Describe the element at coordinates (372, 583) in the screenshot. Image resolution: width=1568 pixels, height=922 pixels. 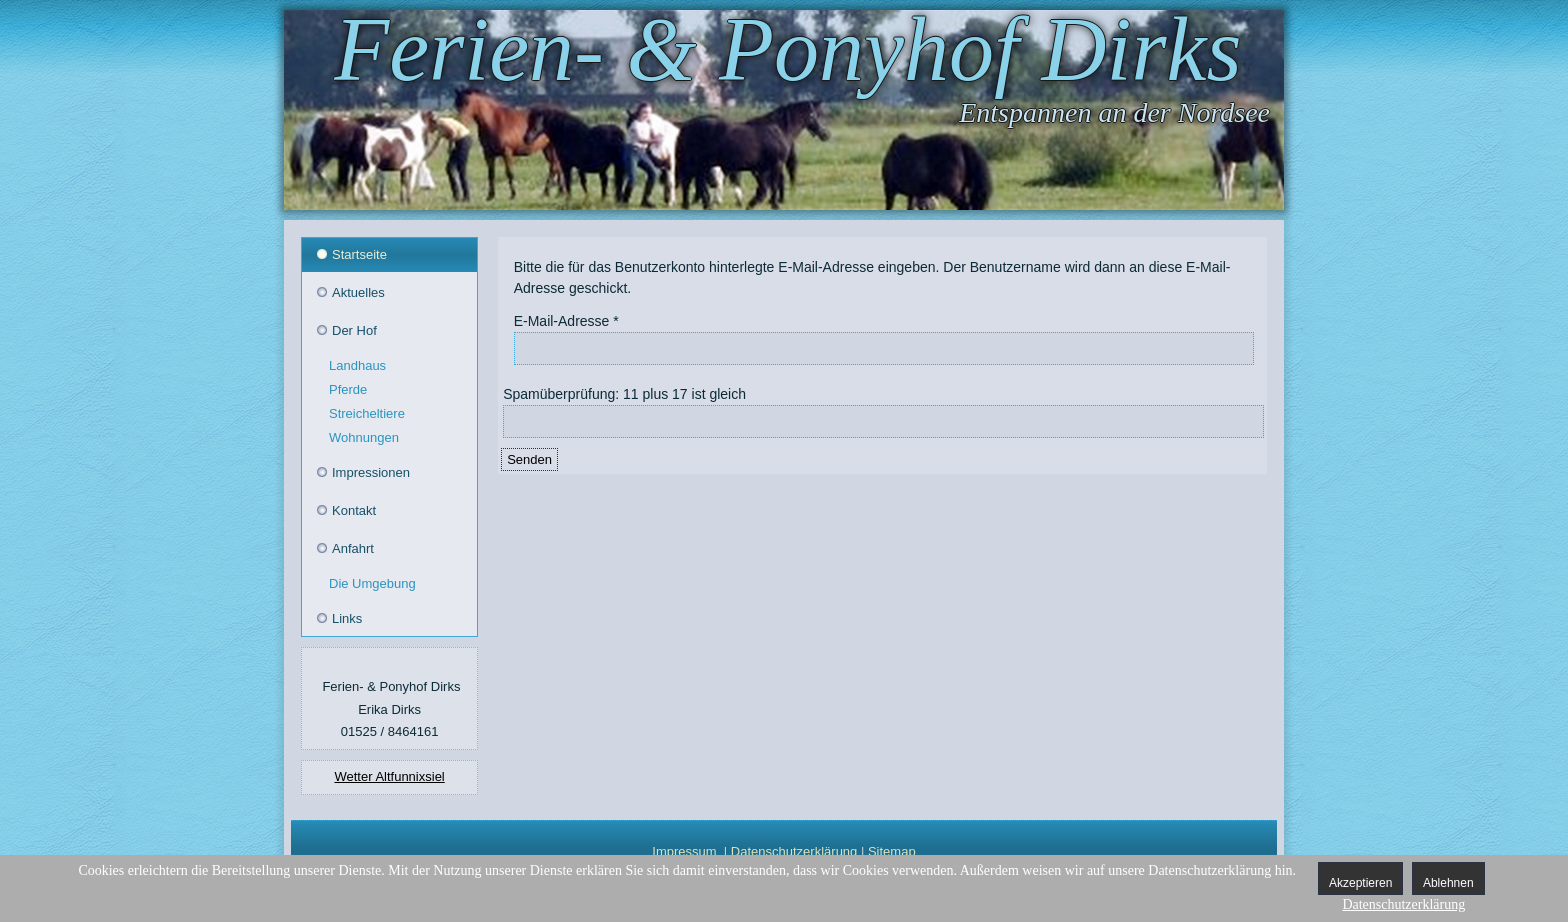
I see `Die Umgebung` at that location.